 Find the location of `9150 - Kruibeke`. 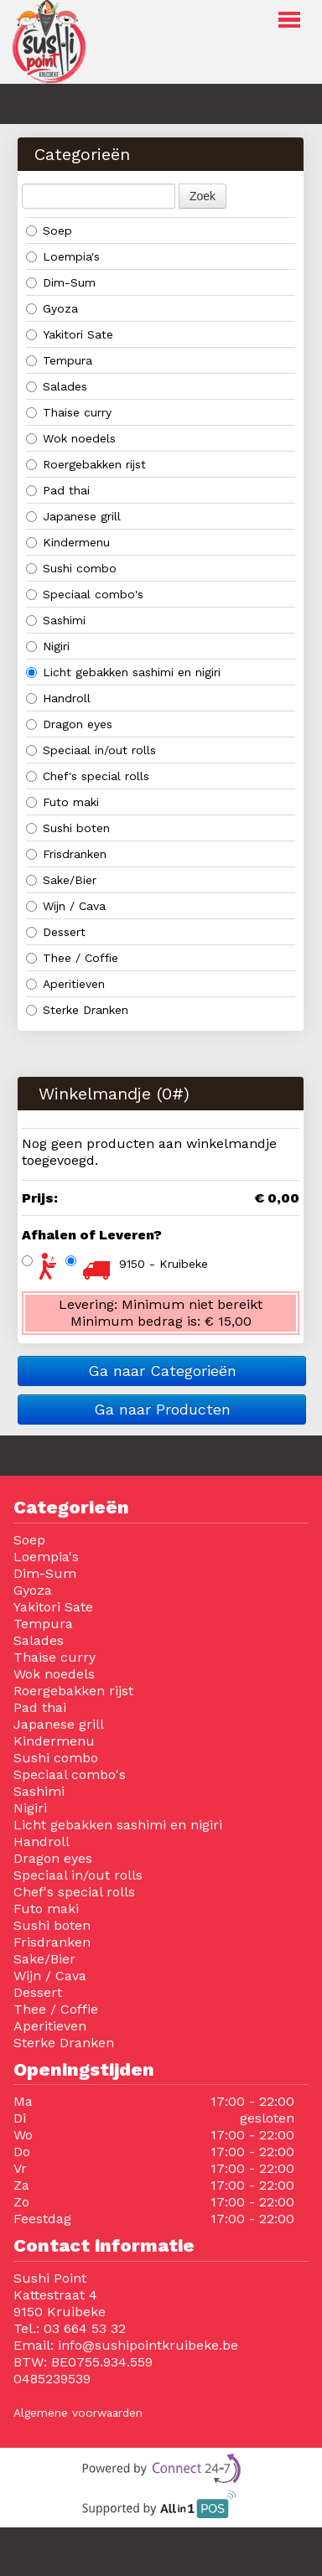

9150 - Kruibeke is located at coordinates (163, 1263).